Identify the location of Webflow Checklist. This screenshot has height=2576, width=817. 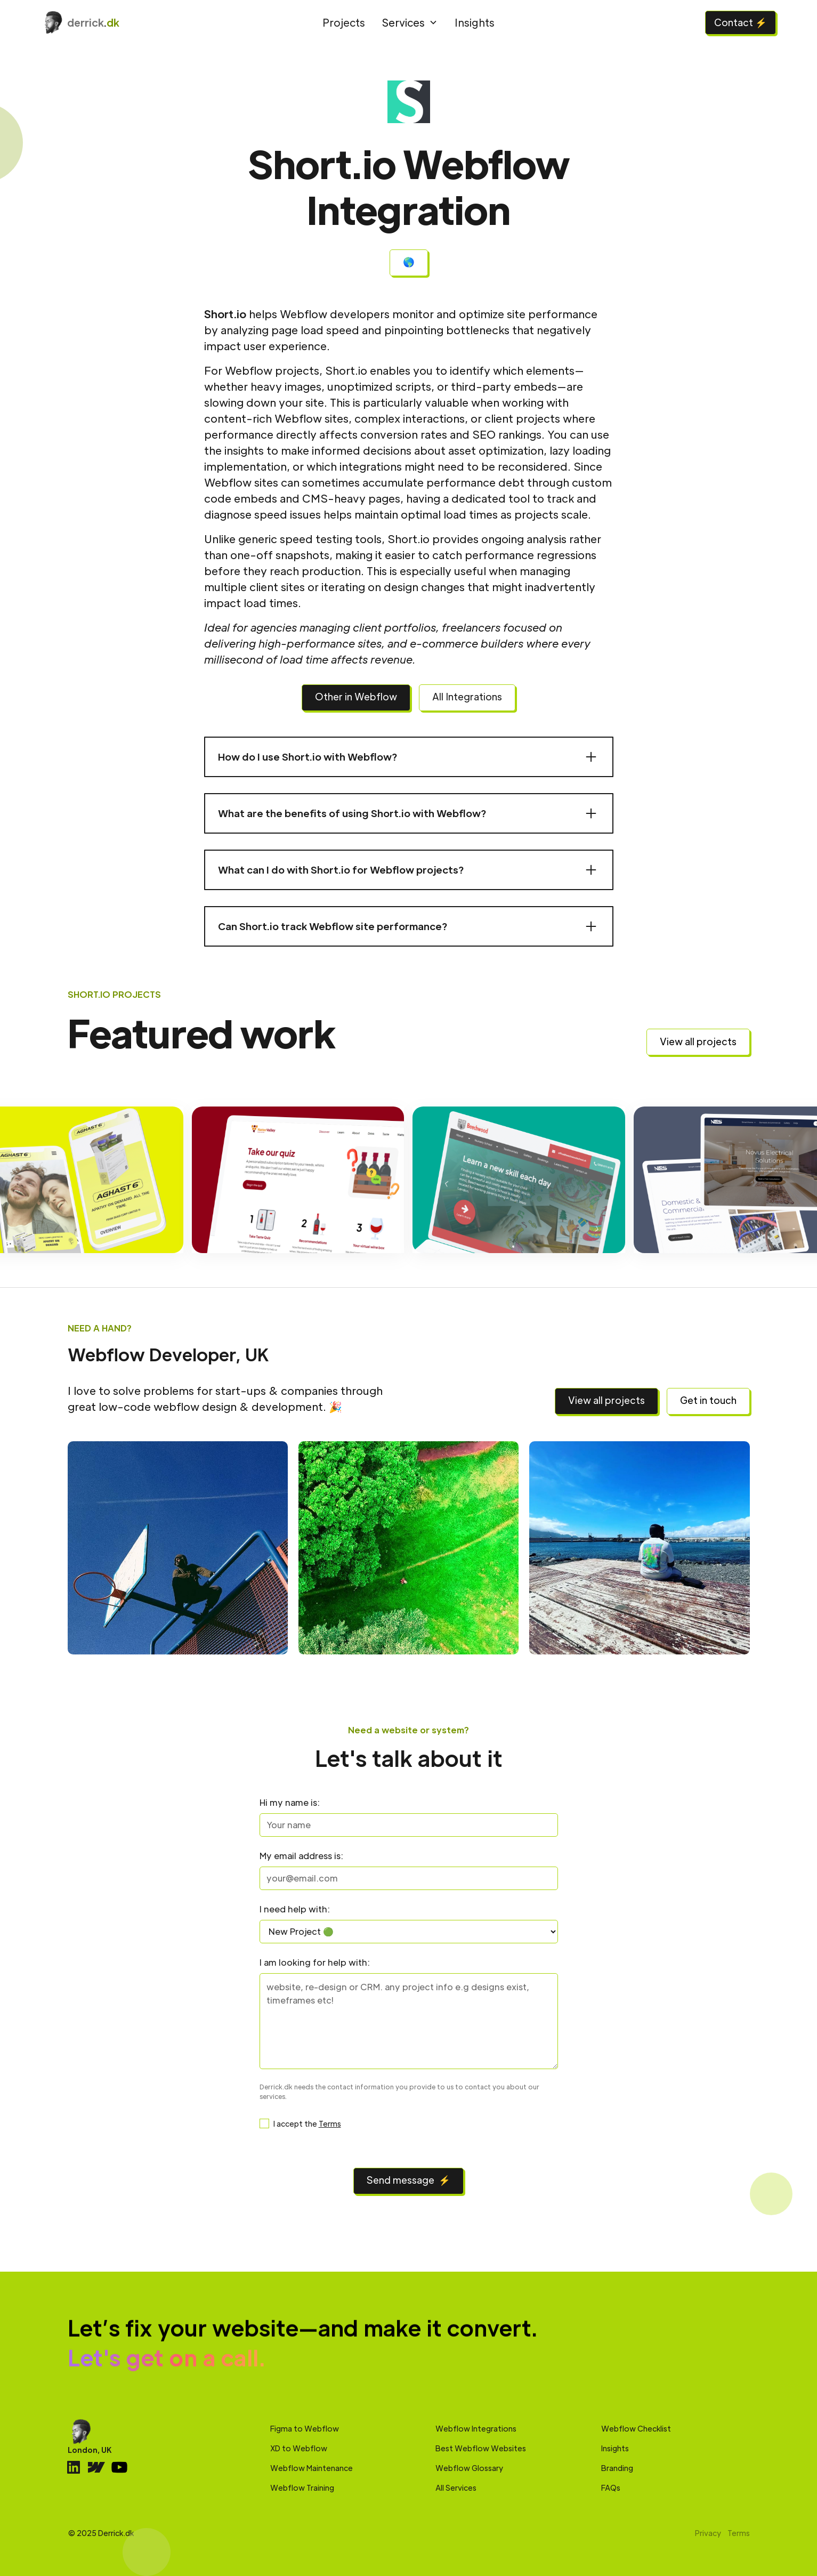
(636, 2428).